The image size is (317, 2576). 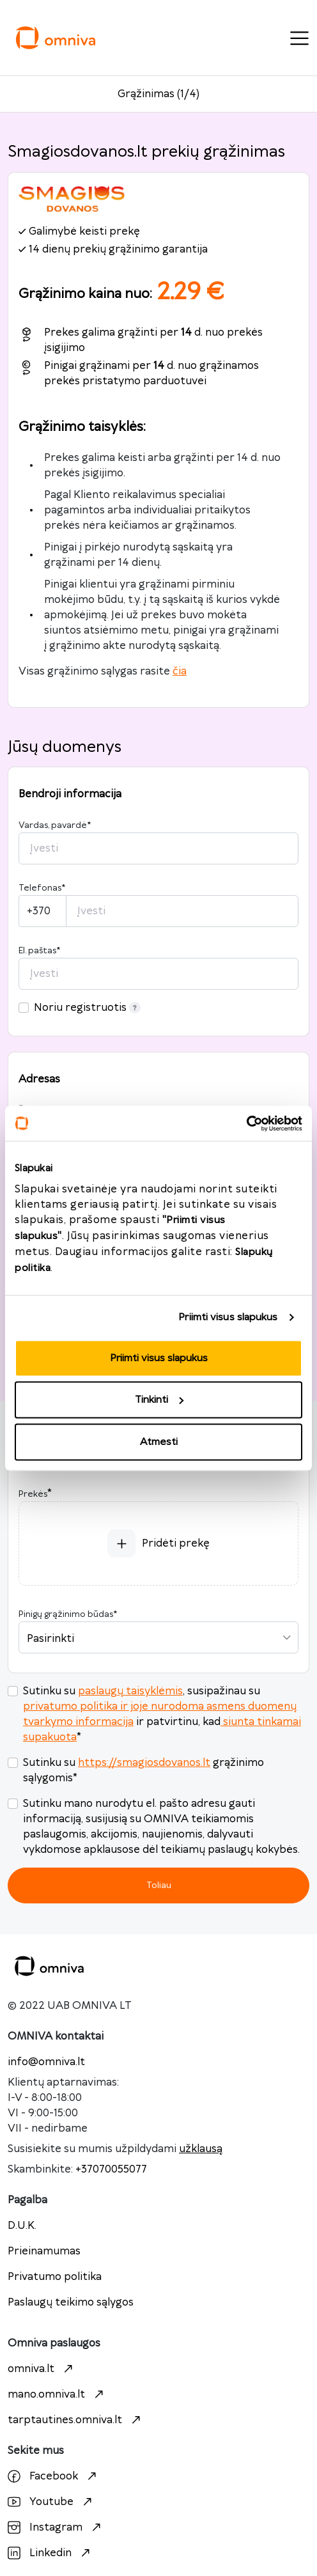 I want to click on https://smagiosdovanos.lt, so click(x=144, y=1763).